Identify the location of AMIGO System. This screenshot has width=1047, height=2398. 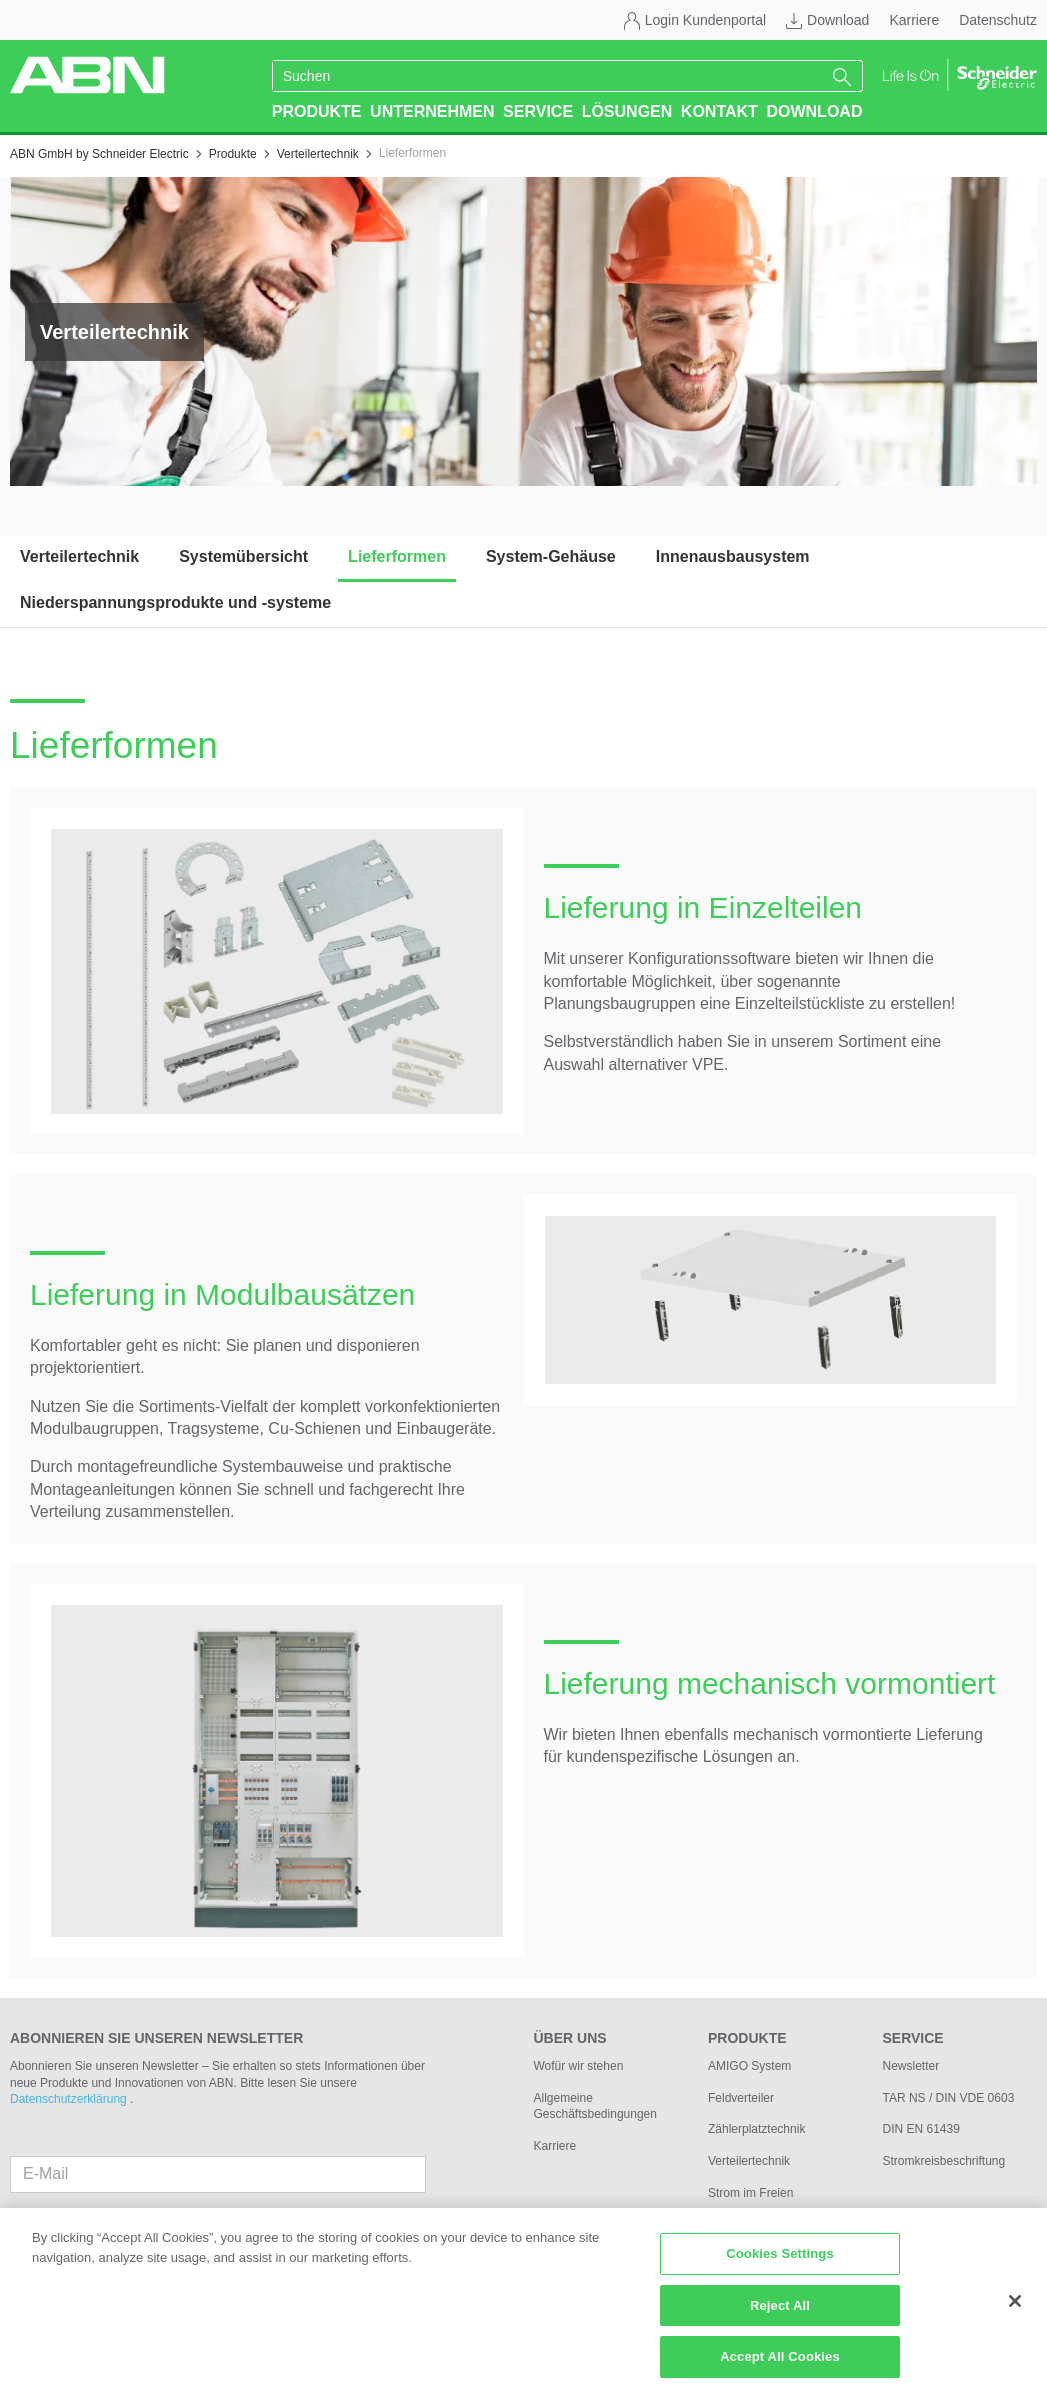
(749, 2066).